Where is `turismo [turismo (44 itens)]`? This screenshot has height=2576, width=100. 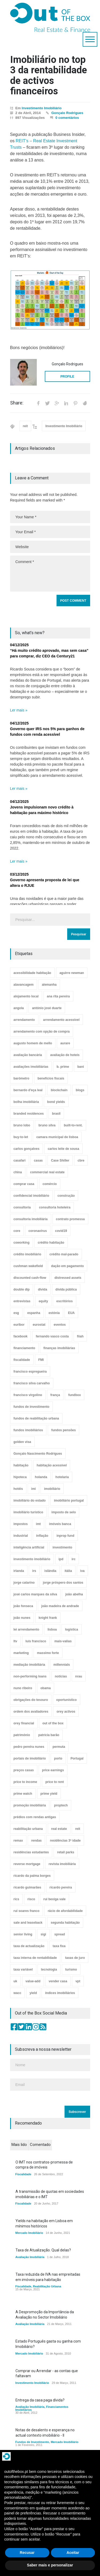
turismo [turismo (44 itens)] is located at coordinates (71, 1969).